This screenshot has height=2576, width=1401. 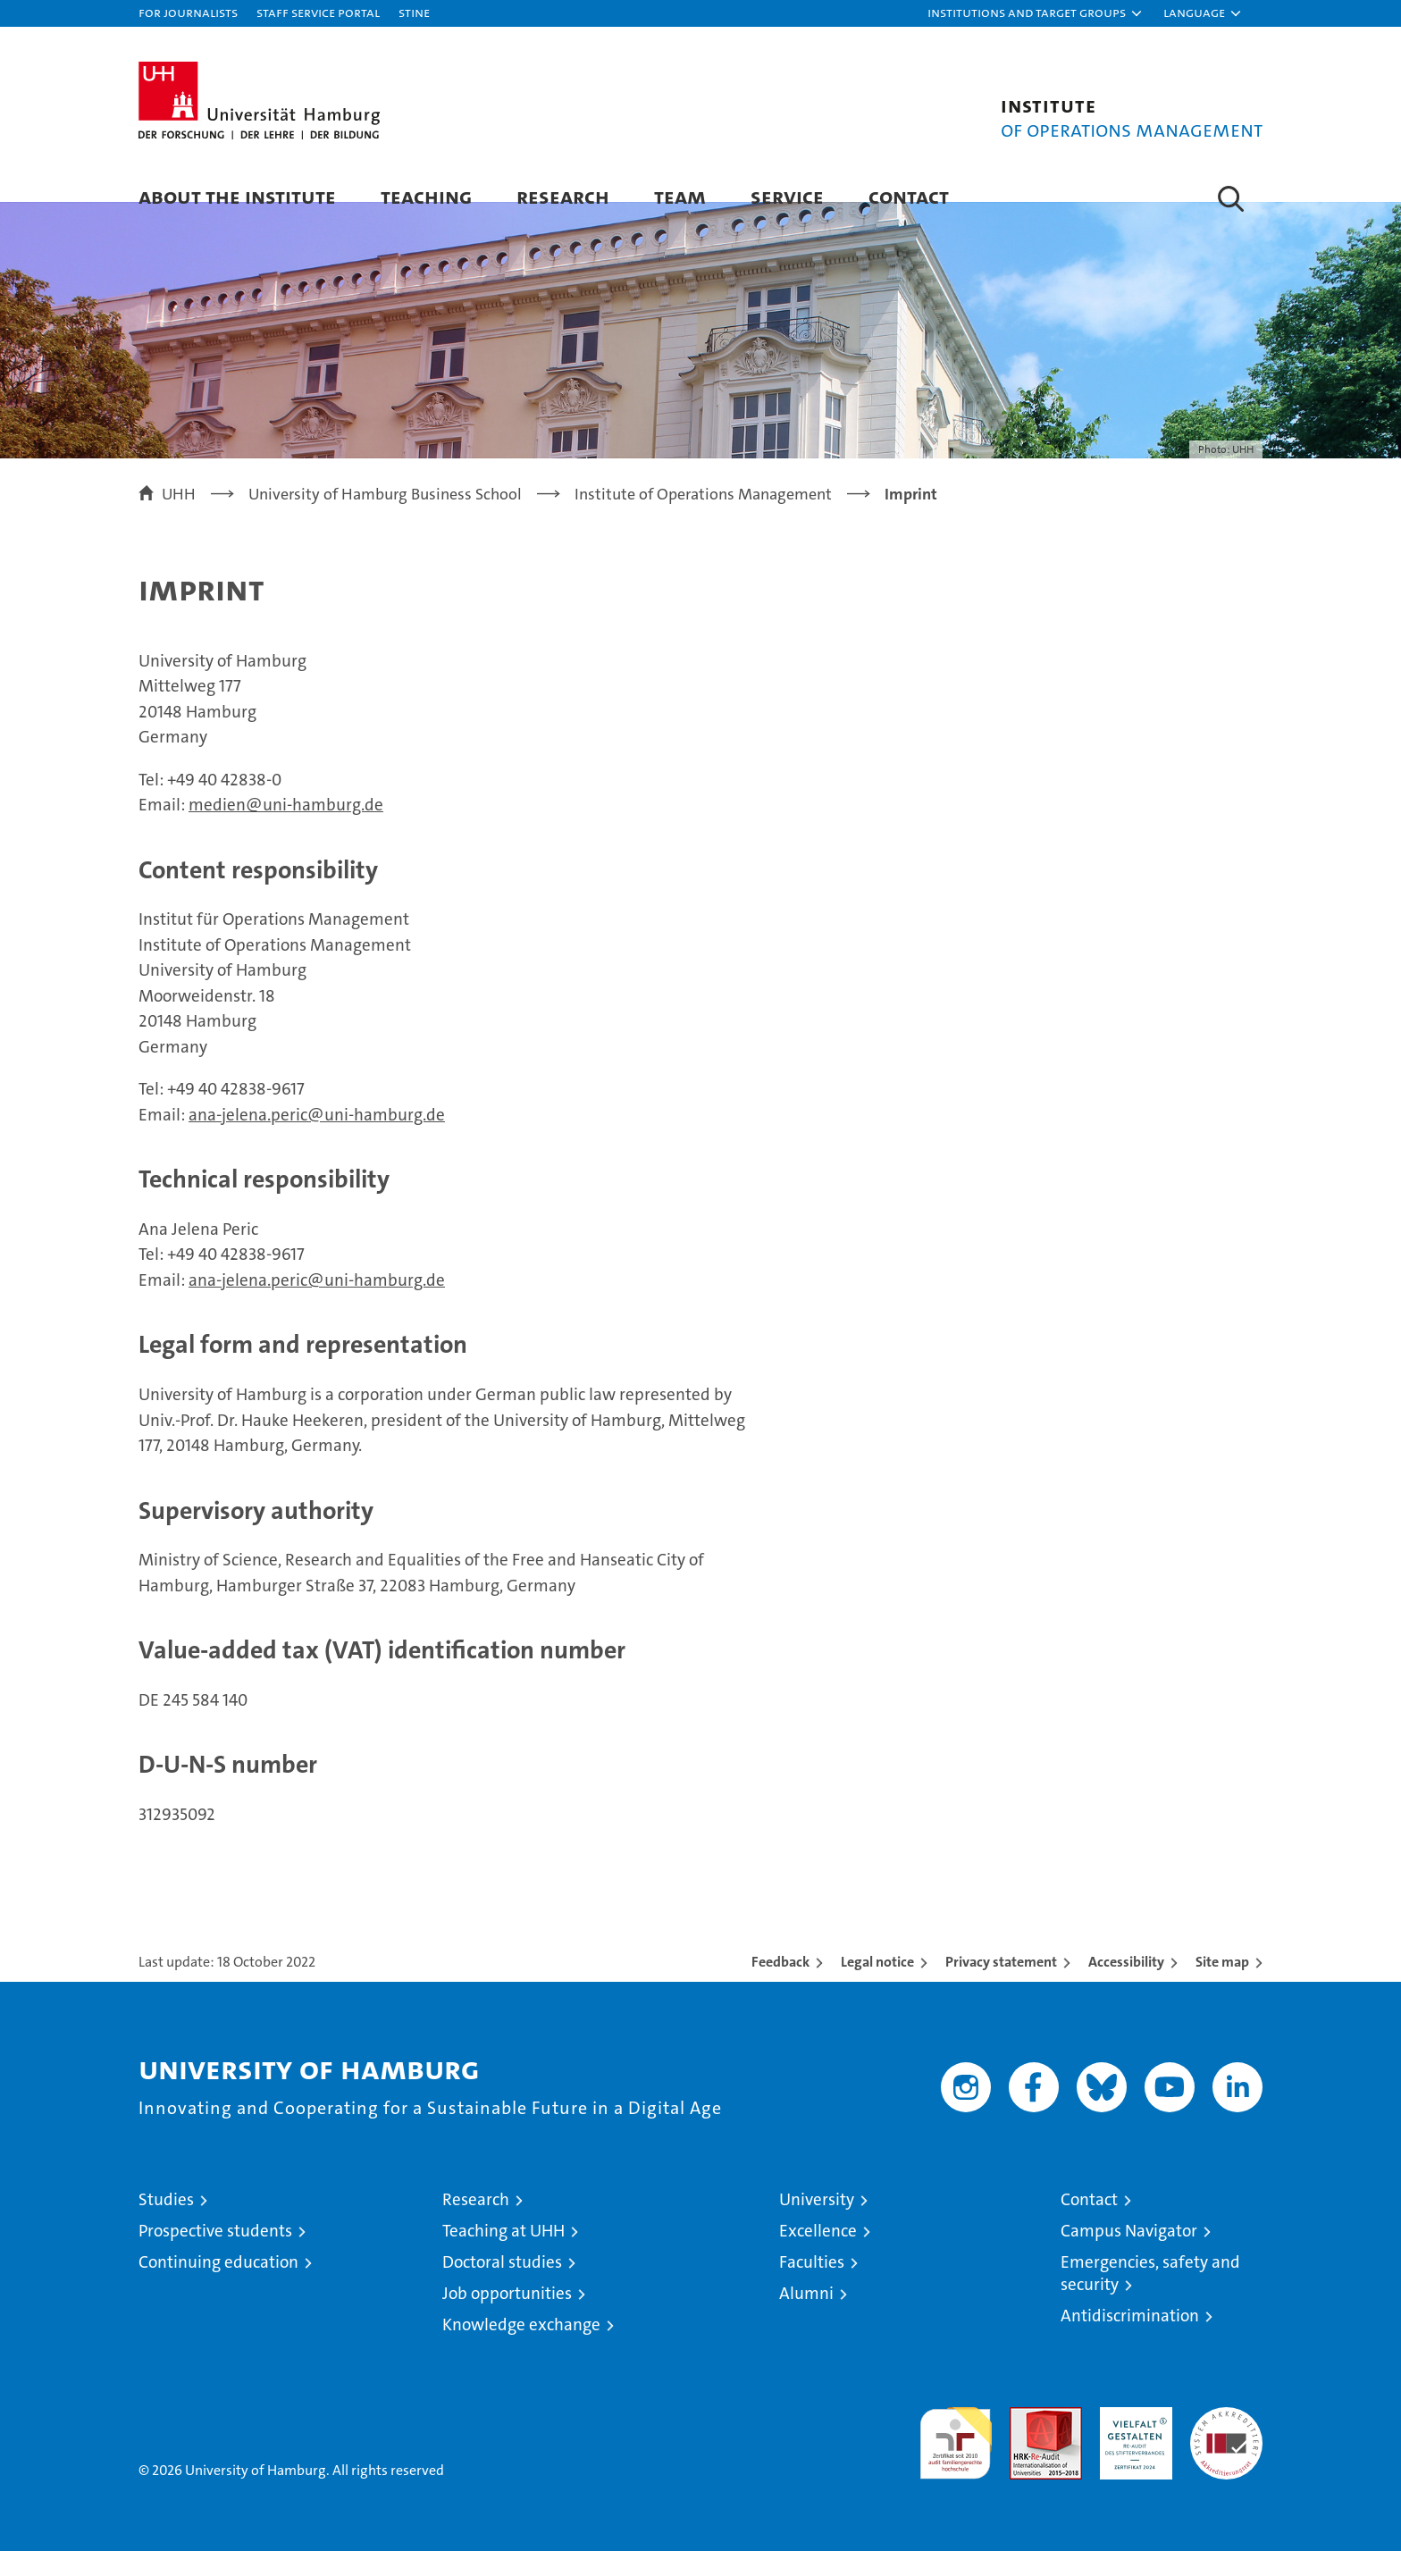 I want to click on Continuing education, so click(x=218, y=2287).